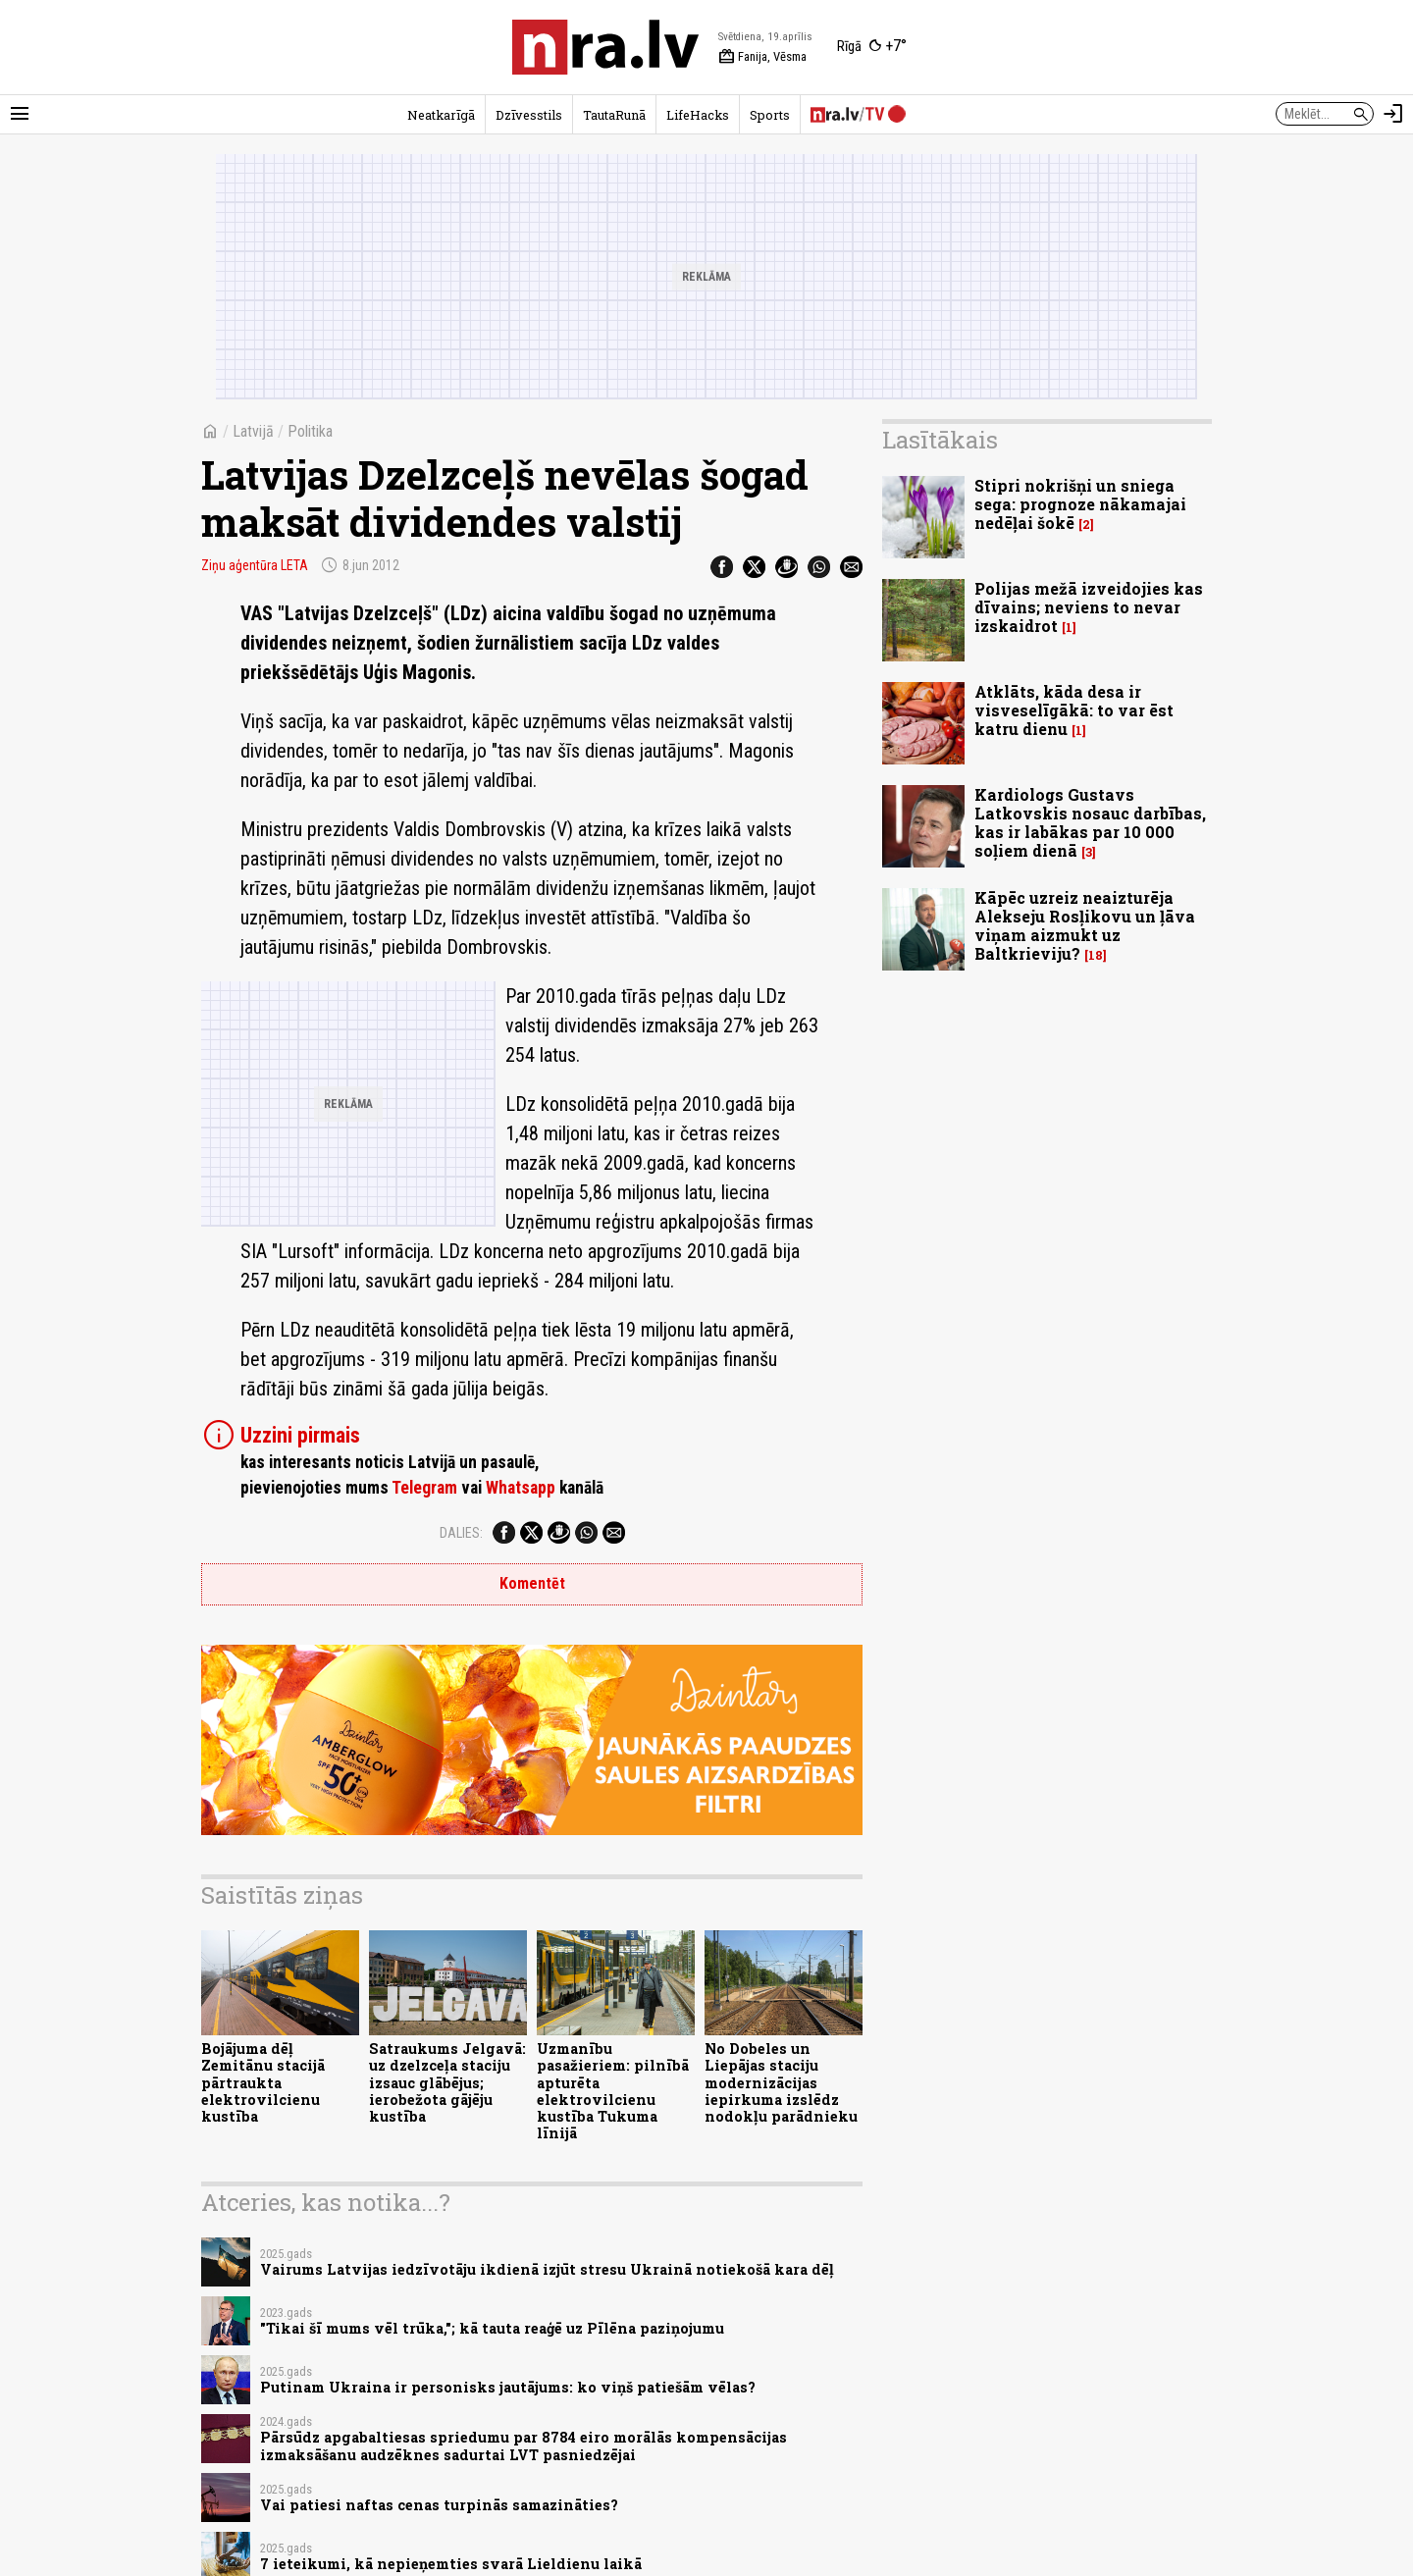  What do you see at coordinates (1084, 926) in the screenshot?
I see `Kāpēc uzreiz neaizturēja Alekseju Rosļikovu un ļāva viņam aizmukt uz Baltkrieviju?` at bounding box center [1084, 926].